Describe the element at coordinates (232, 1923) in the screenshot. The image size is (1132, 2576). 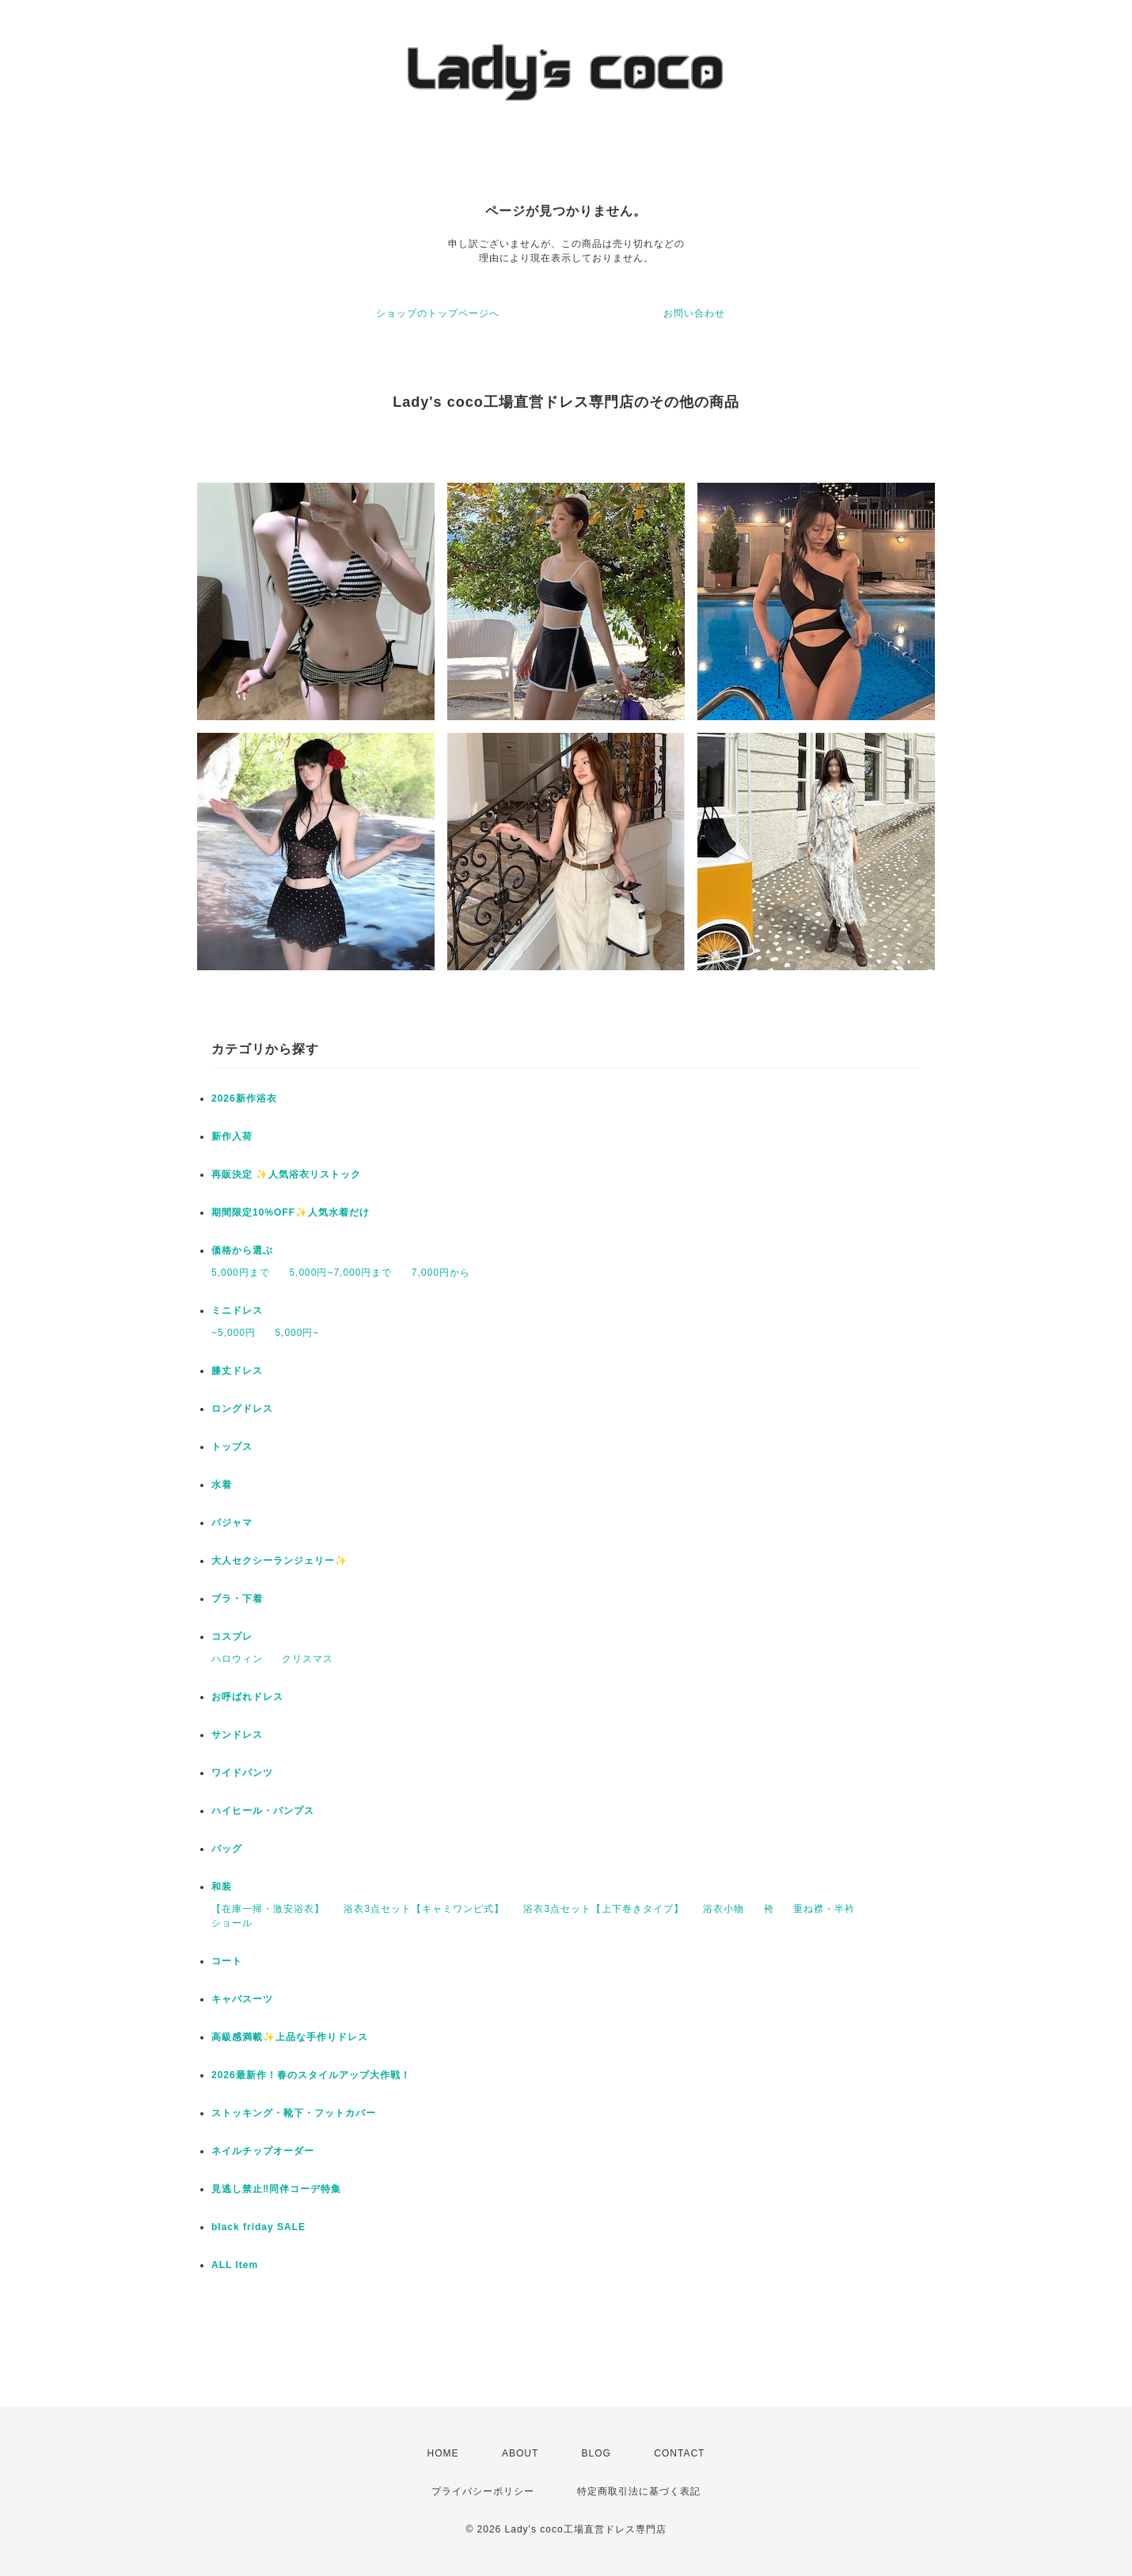
I see `ショール` at that location.